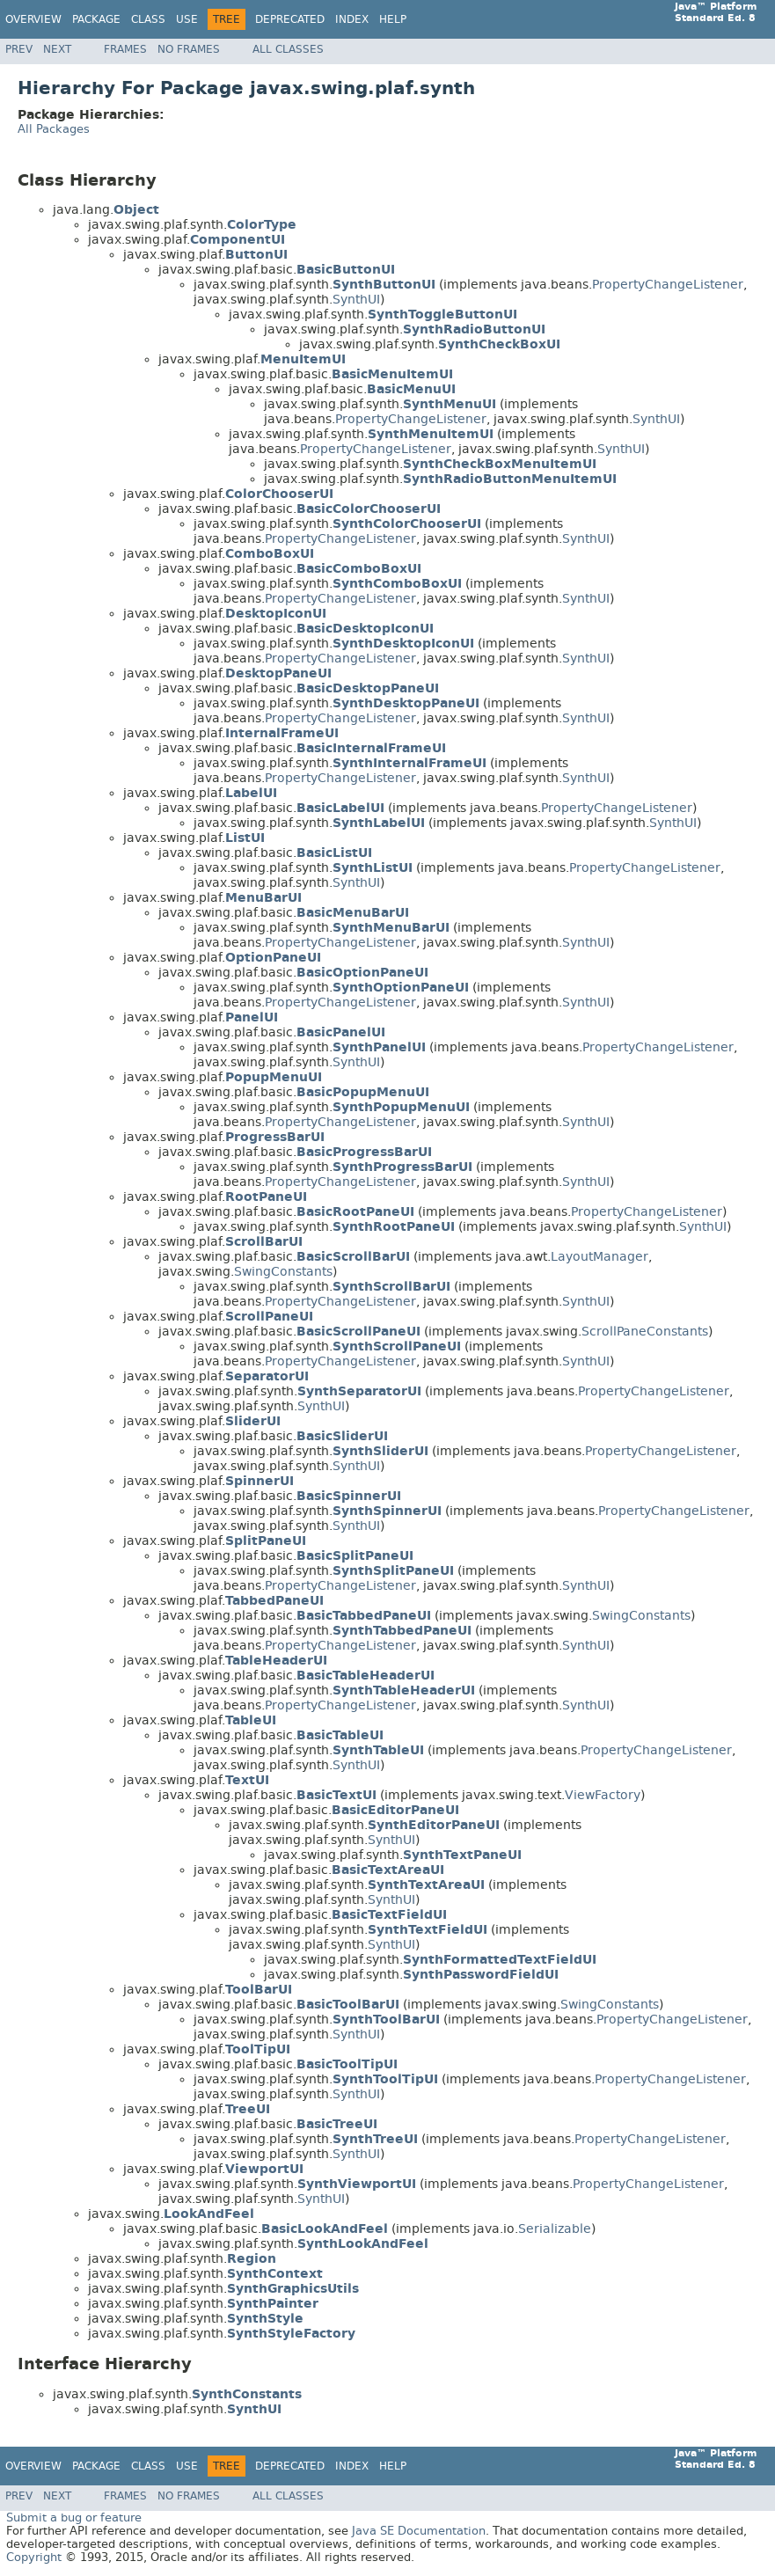  I want to click on All Packages, so click(54, 128).